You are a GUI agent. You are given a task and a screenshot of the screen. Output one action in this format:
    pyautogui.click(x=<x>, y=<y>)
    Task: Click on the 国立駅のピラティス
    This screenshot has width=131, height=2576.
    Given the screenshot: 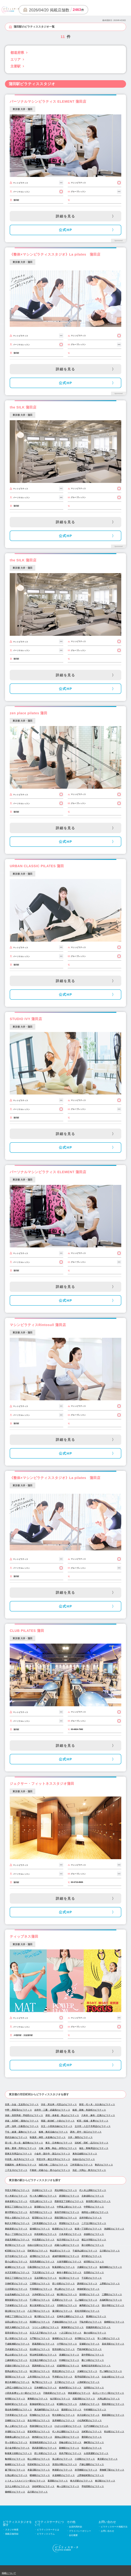 What is the action you would take?
    pyautogui.click(x=15, y=2311)
    